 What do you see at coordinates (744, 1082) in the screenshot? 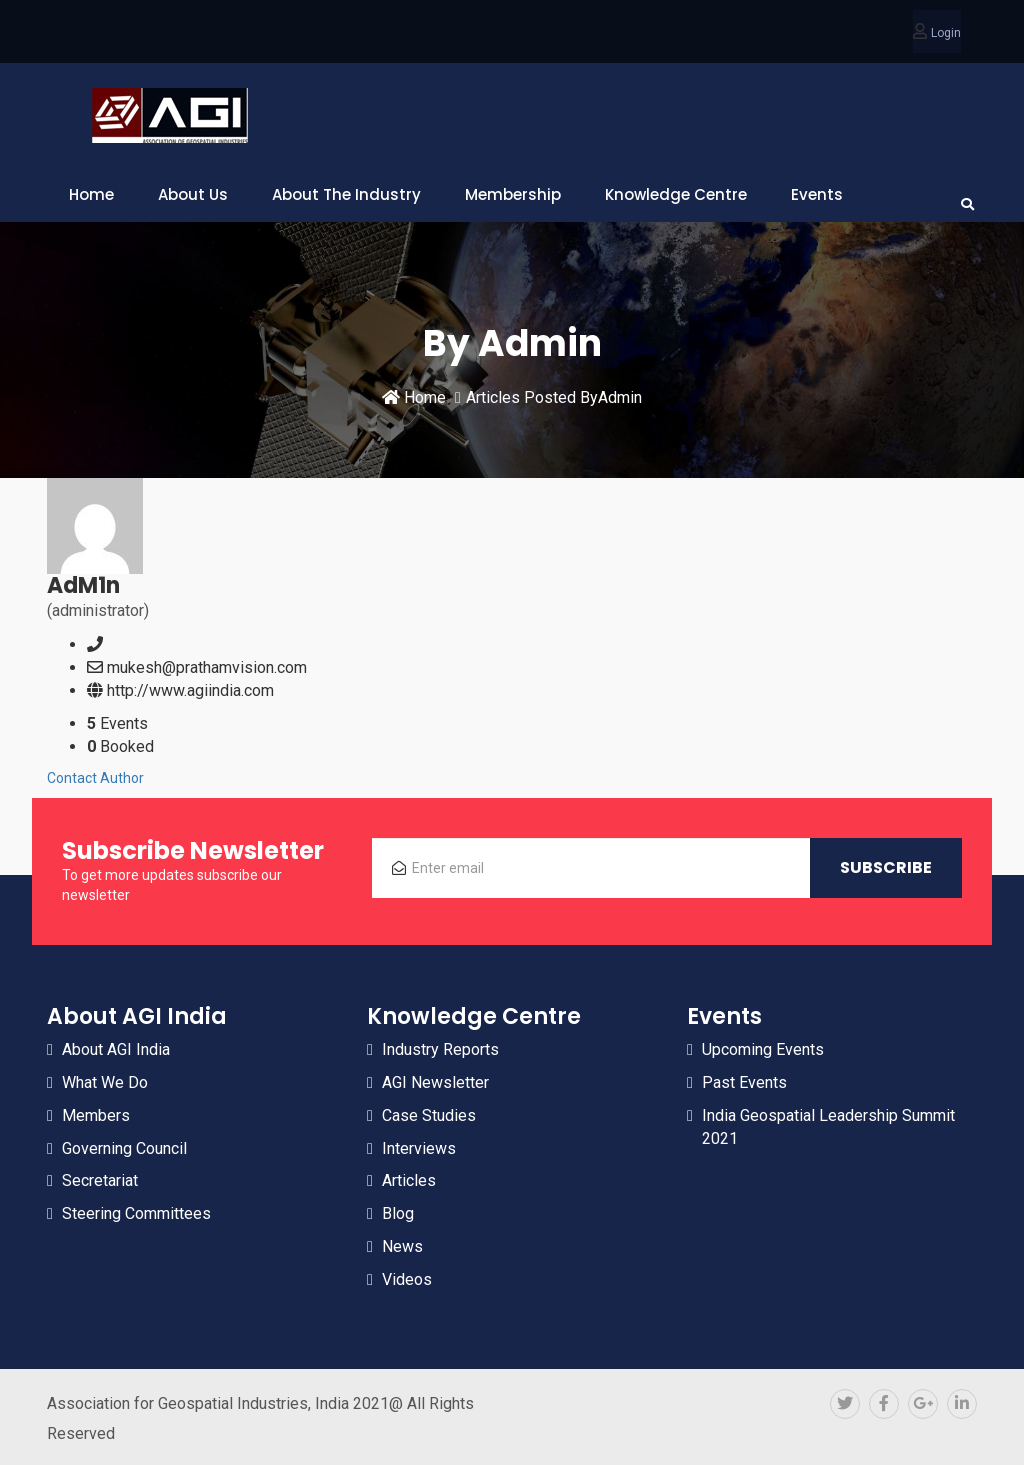
I see `Past Events` at bounding box center [744, 1082].